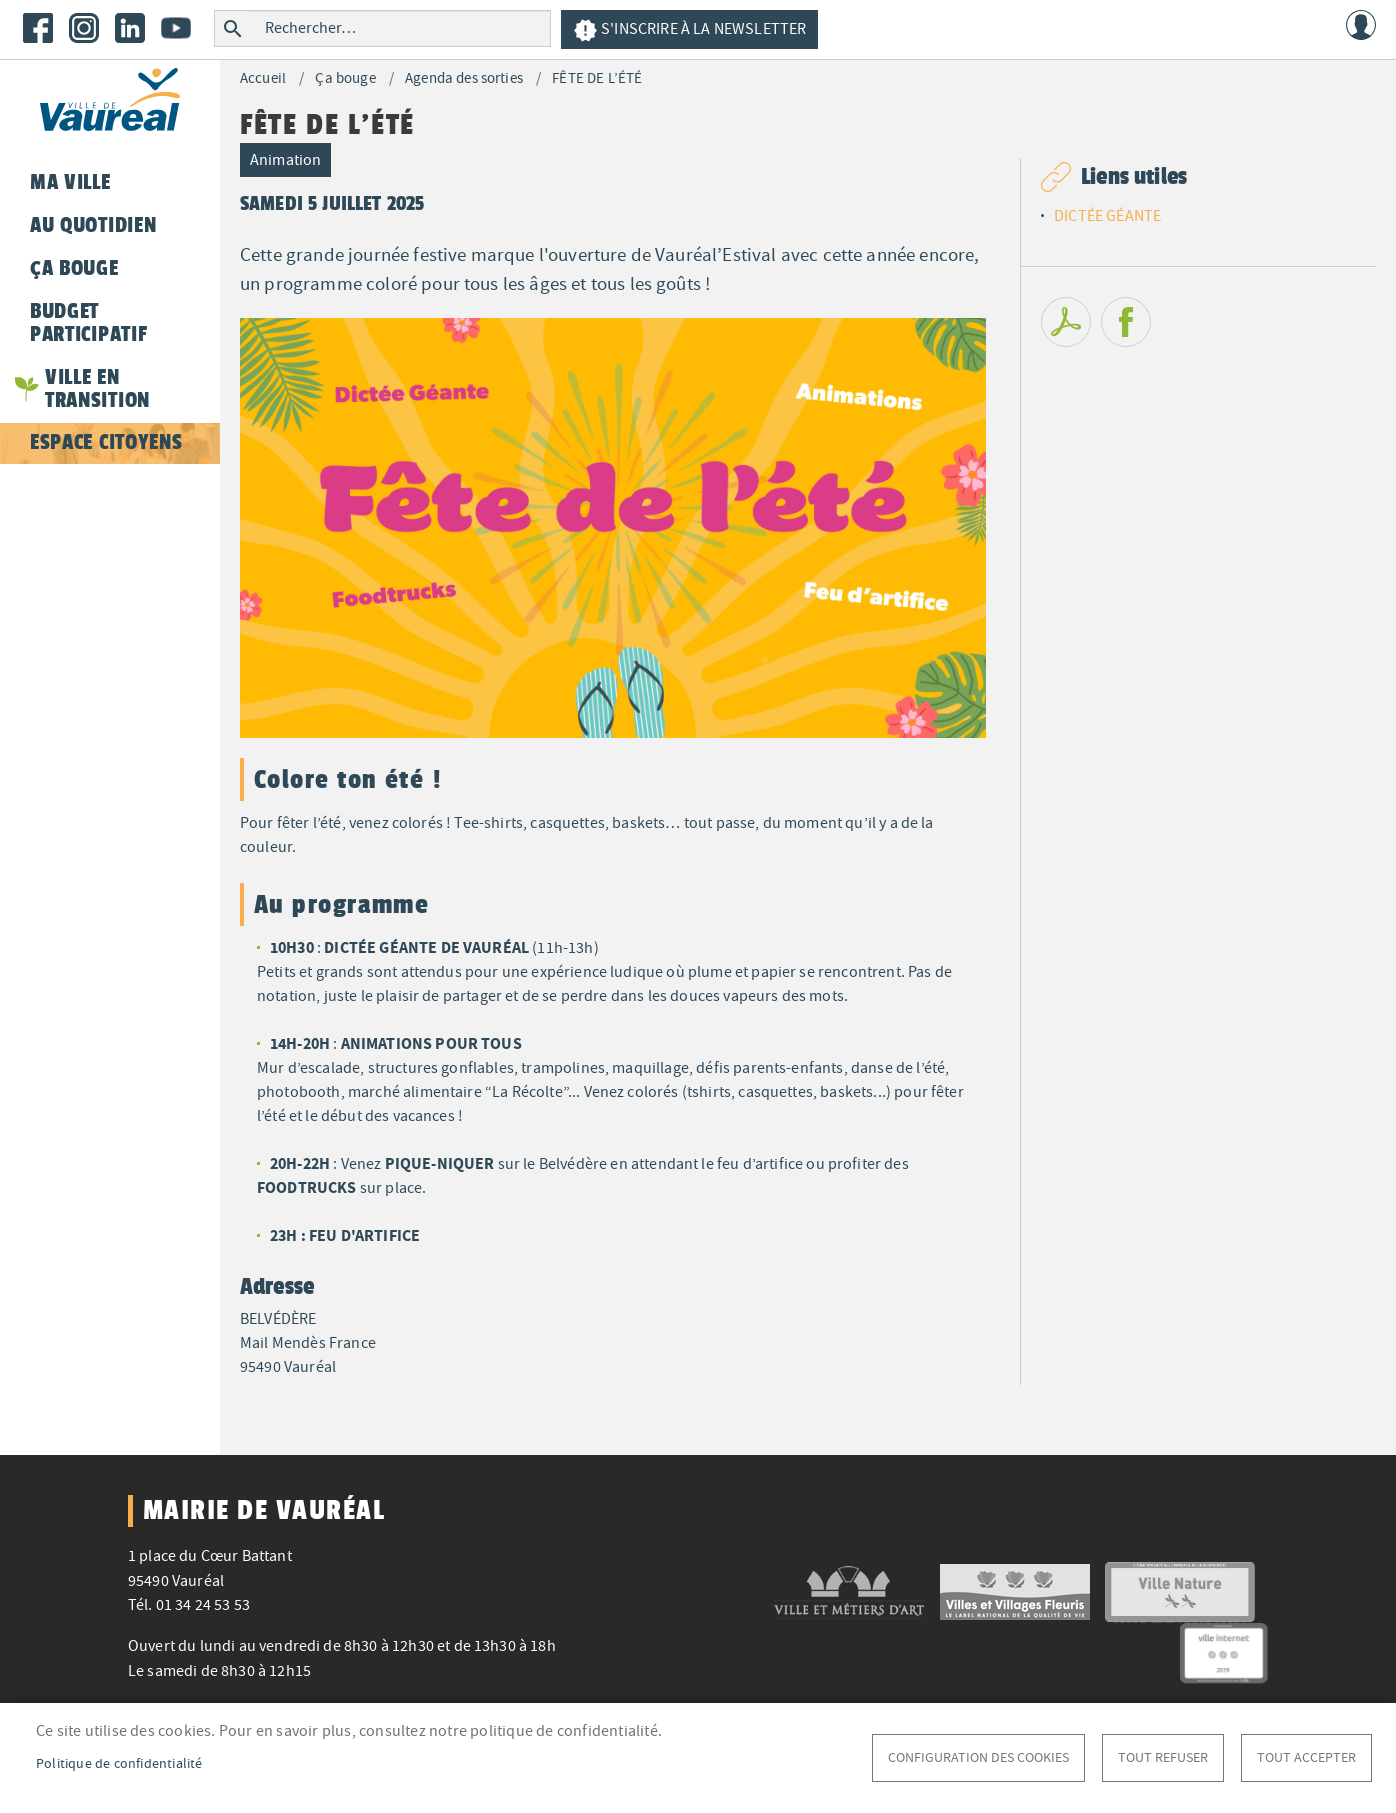 The image size is (1396, 1813). I want to click on Espace citoyens, so click(106, 442).